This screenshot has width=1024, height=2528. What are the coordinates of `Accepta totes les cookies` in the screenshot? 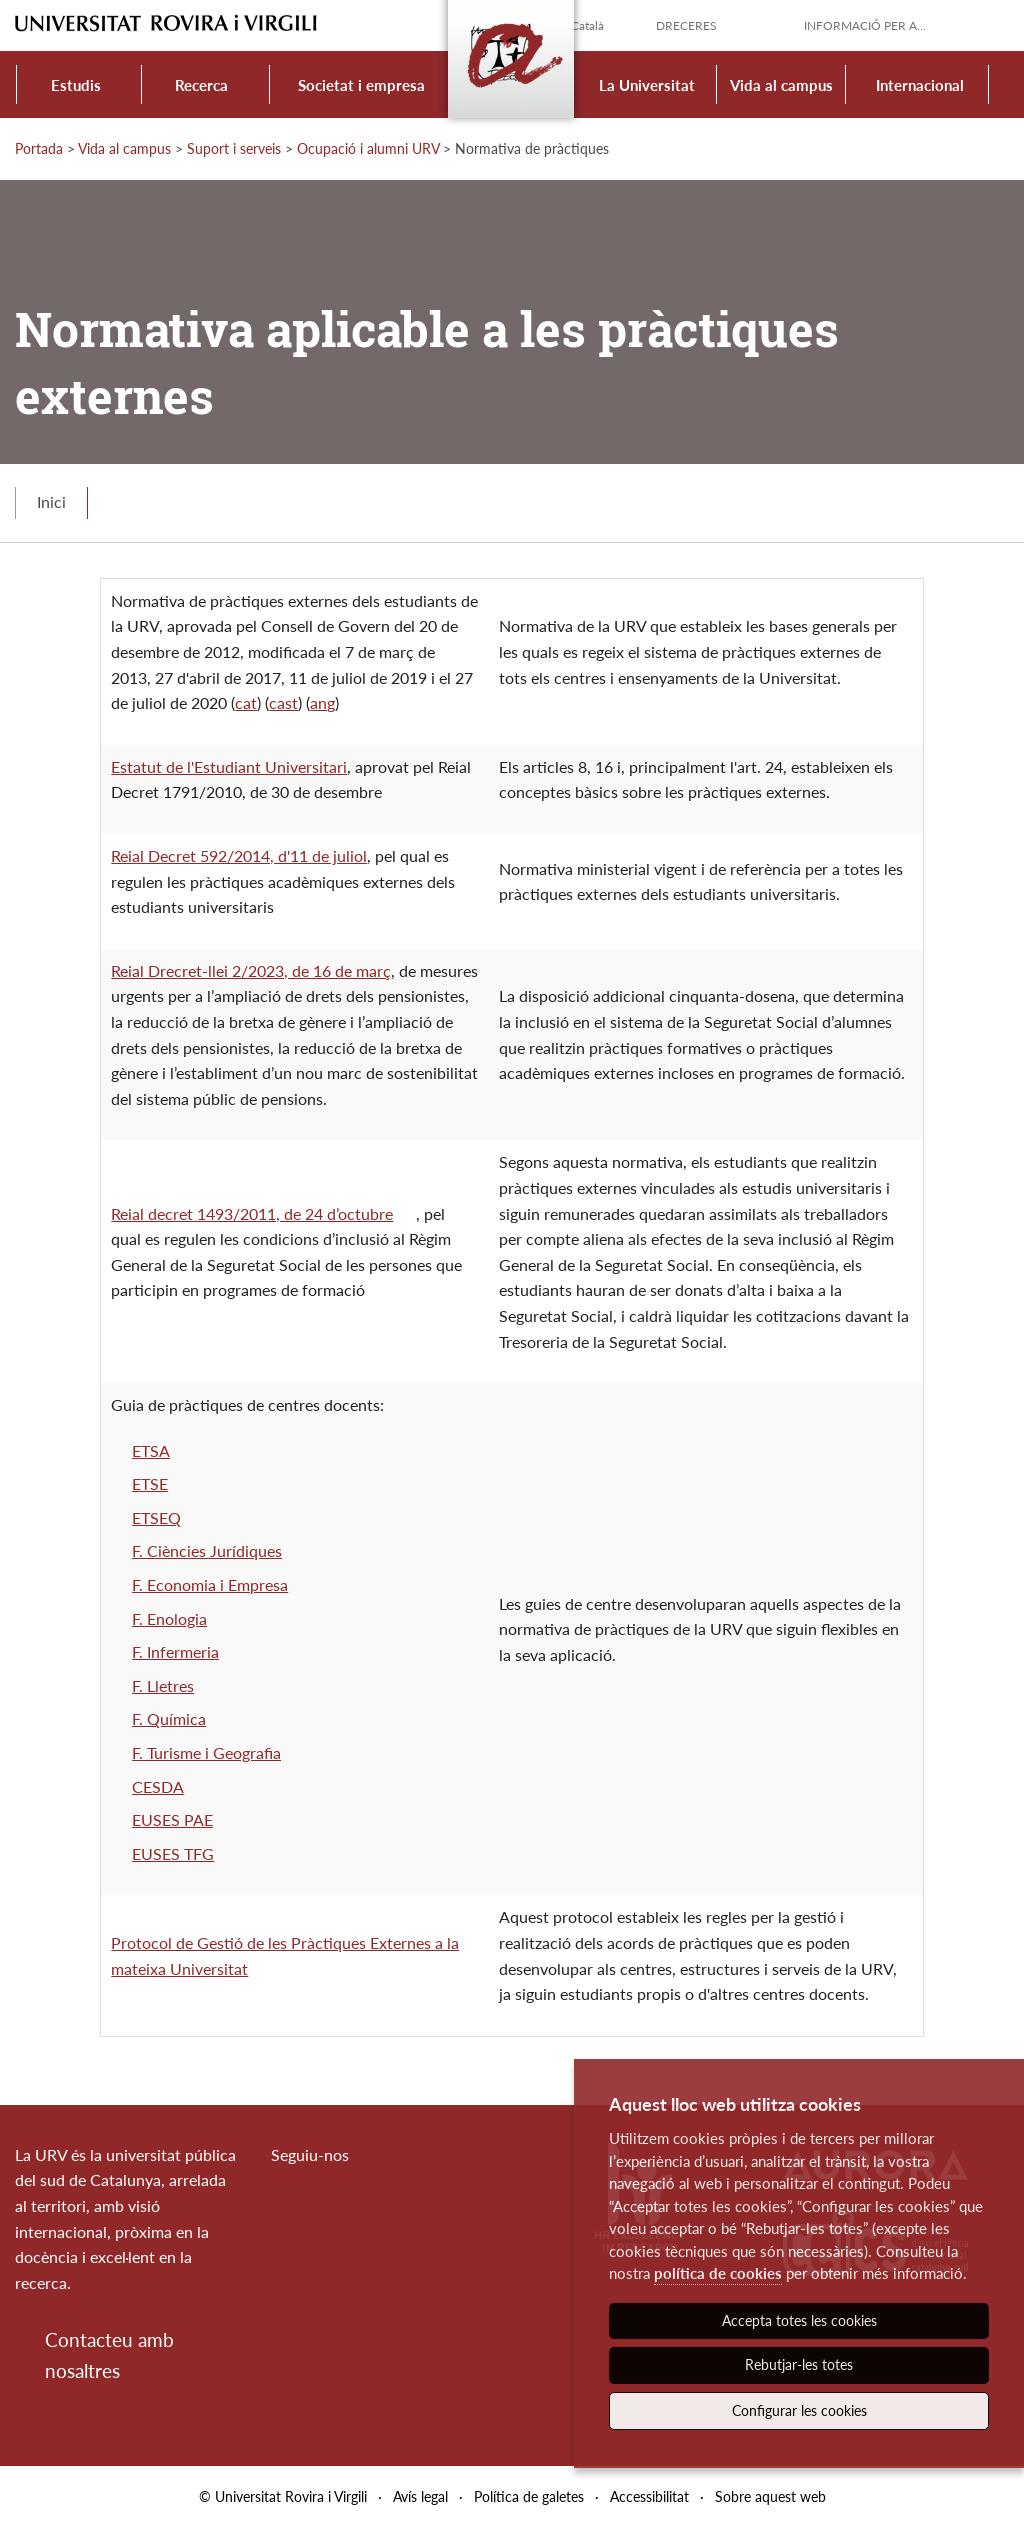 It's located at (799, 2320).